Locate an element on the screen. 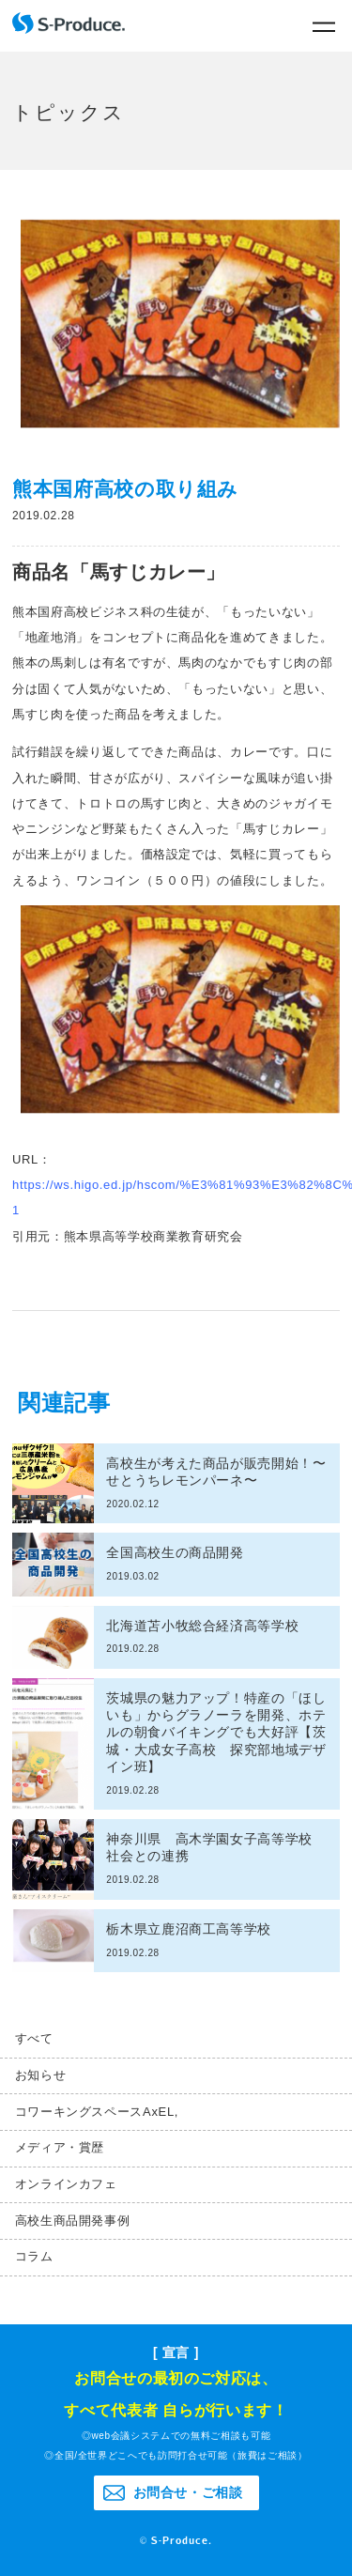 The width and height of the screenshot is (352, 2576). オンラインカフェ is located at coordinates (66, 2184).